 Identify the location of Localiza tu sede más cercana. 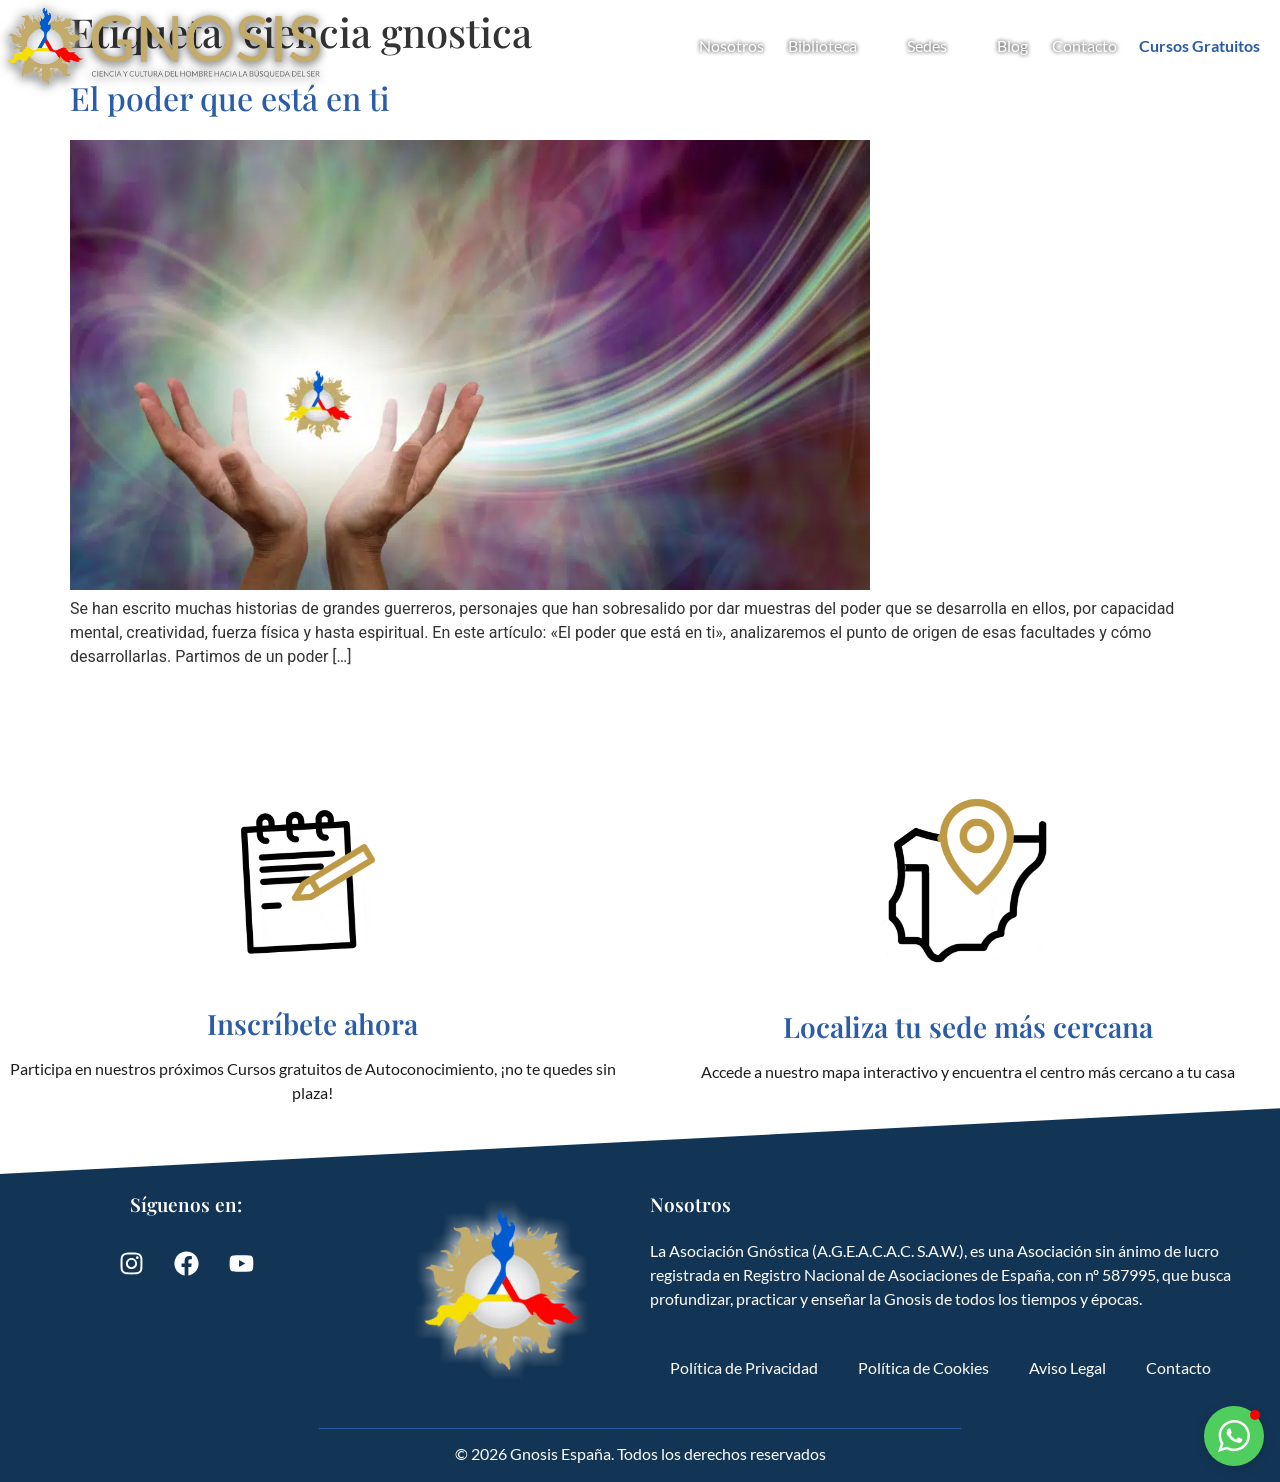
(968, 1026).